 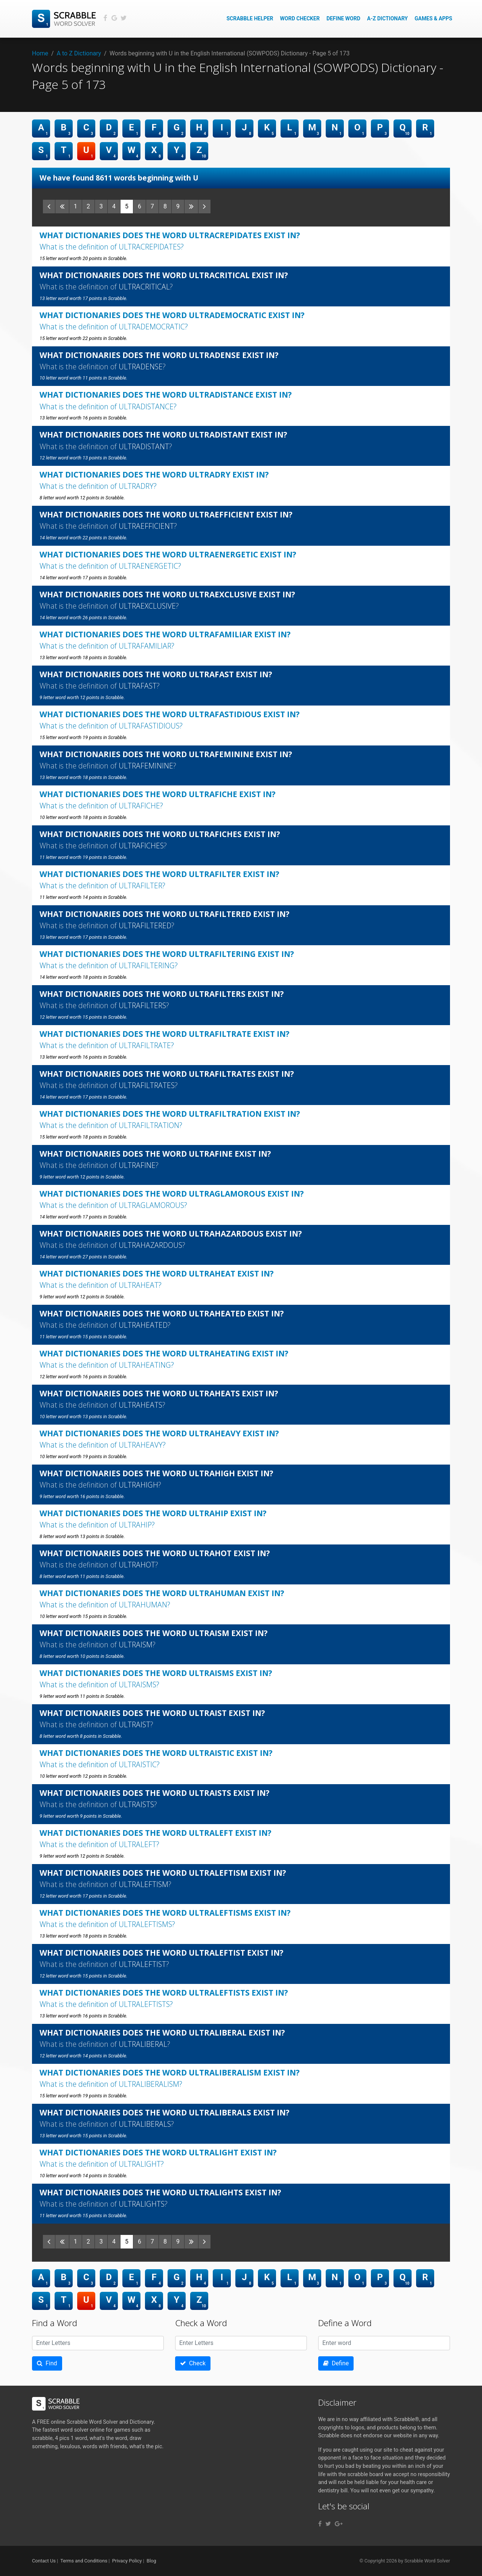 What do you see at coordinates (40, 53) in the screenshot?
I see `Home` at bounding box center [40, 53].